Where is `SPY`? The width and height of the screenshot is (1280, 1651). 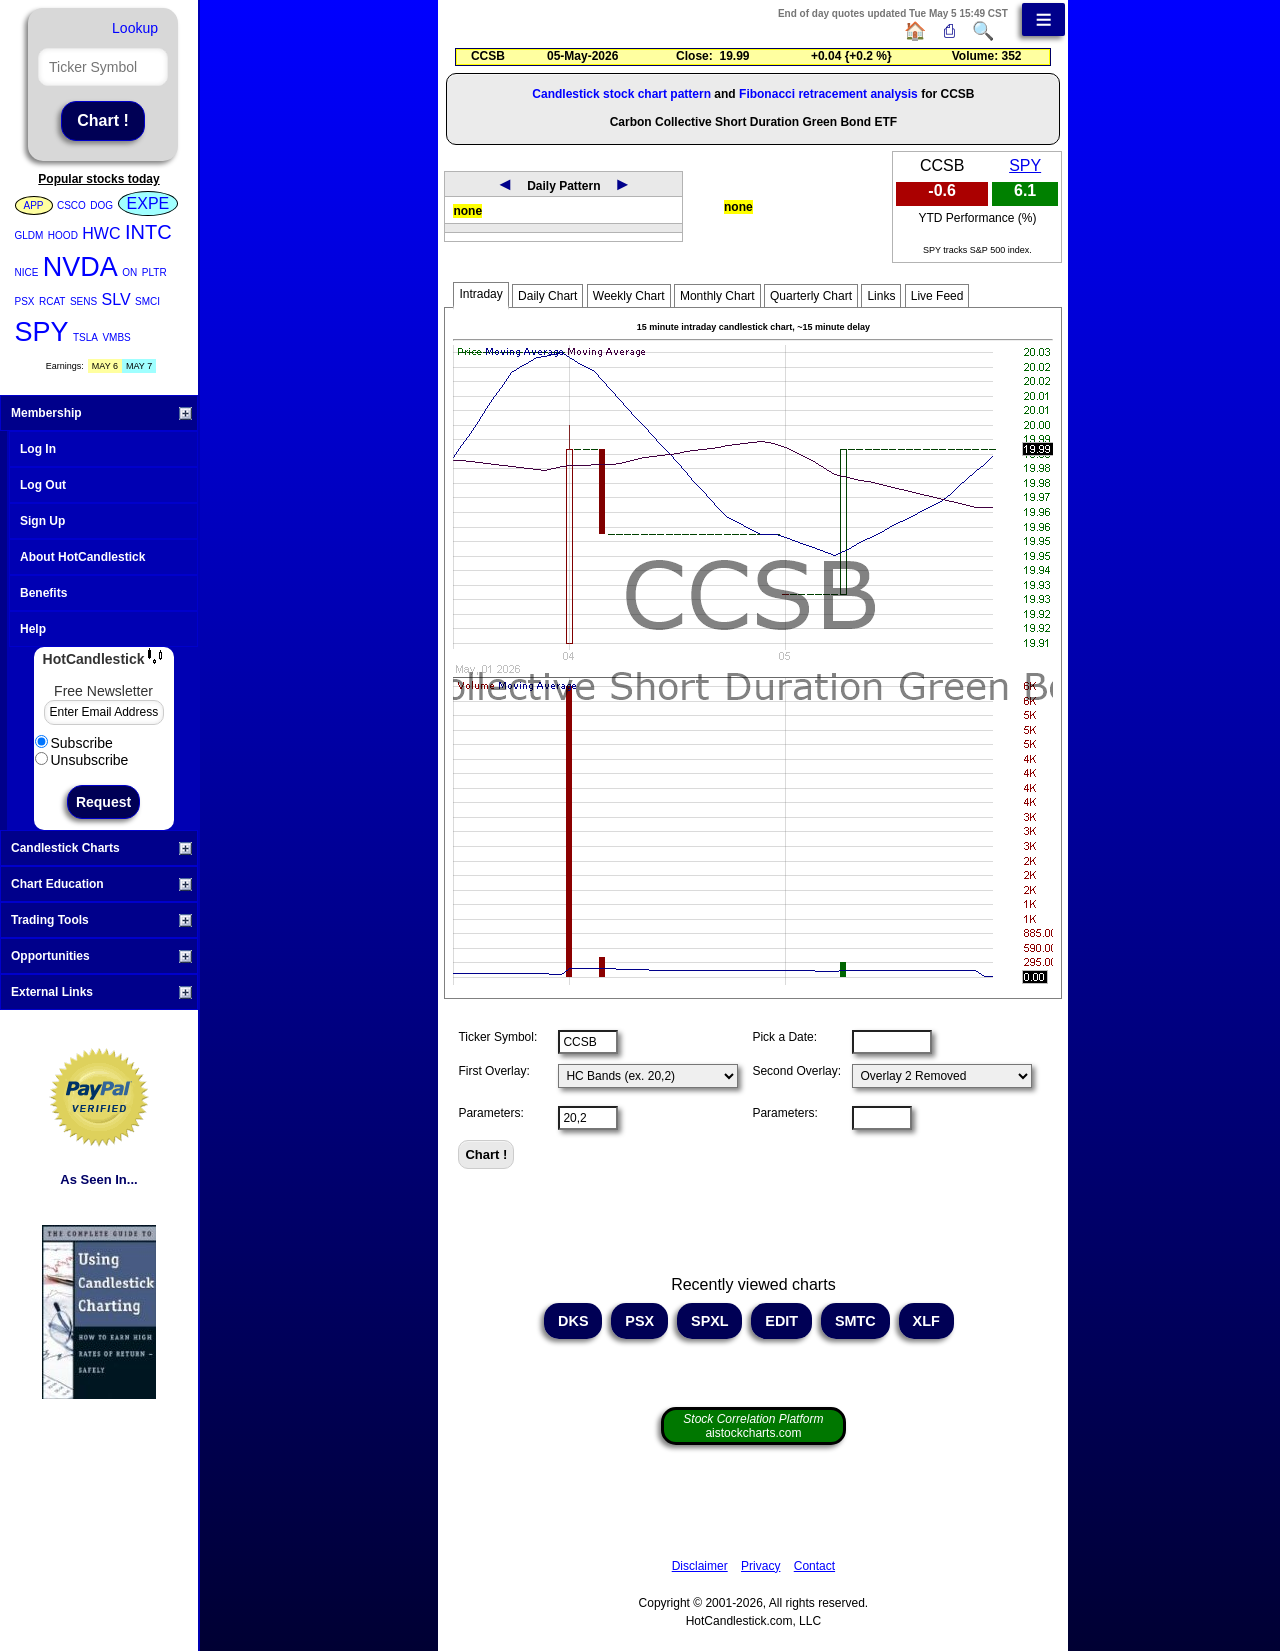
SPY is located at coordinates (42, 332).